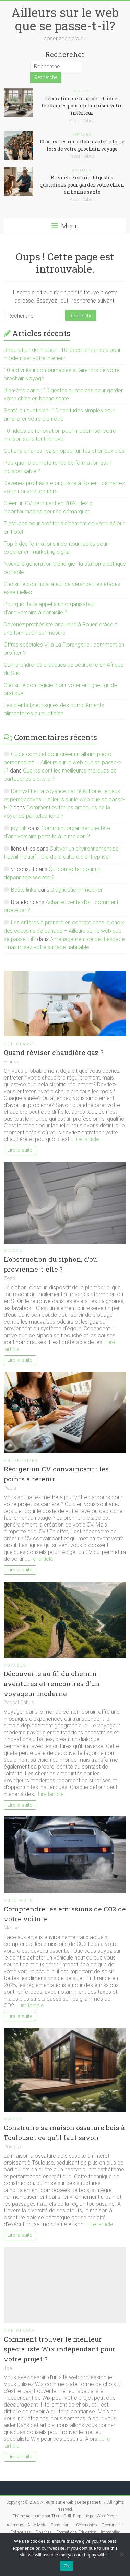  I want to click on Diagnostic immobilier, so click(77, 890).